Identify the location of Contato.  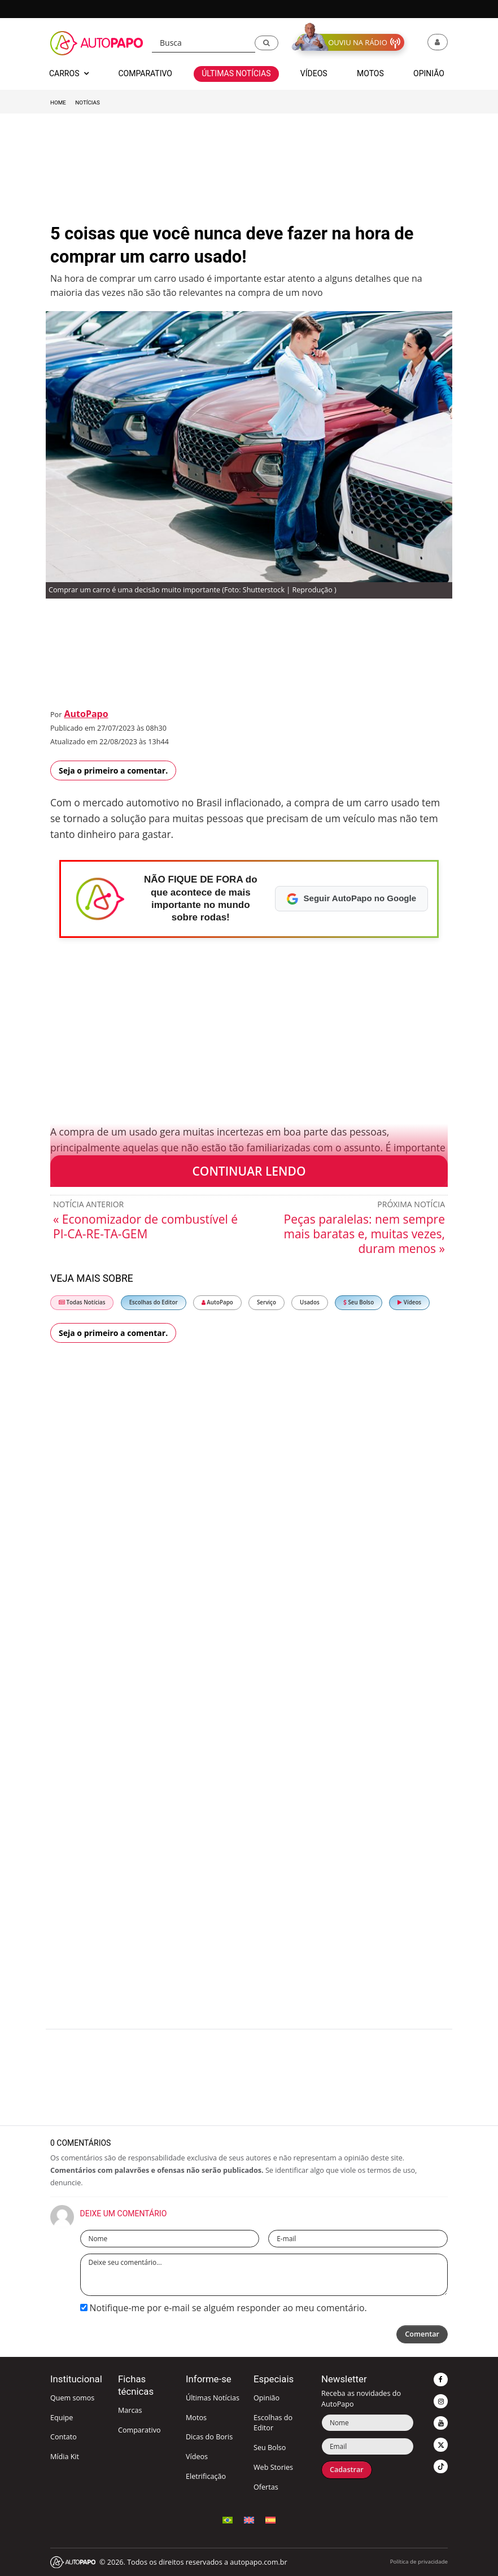
(63, 2437).